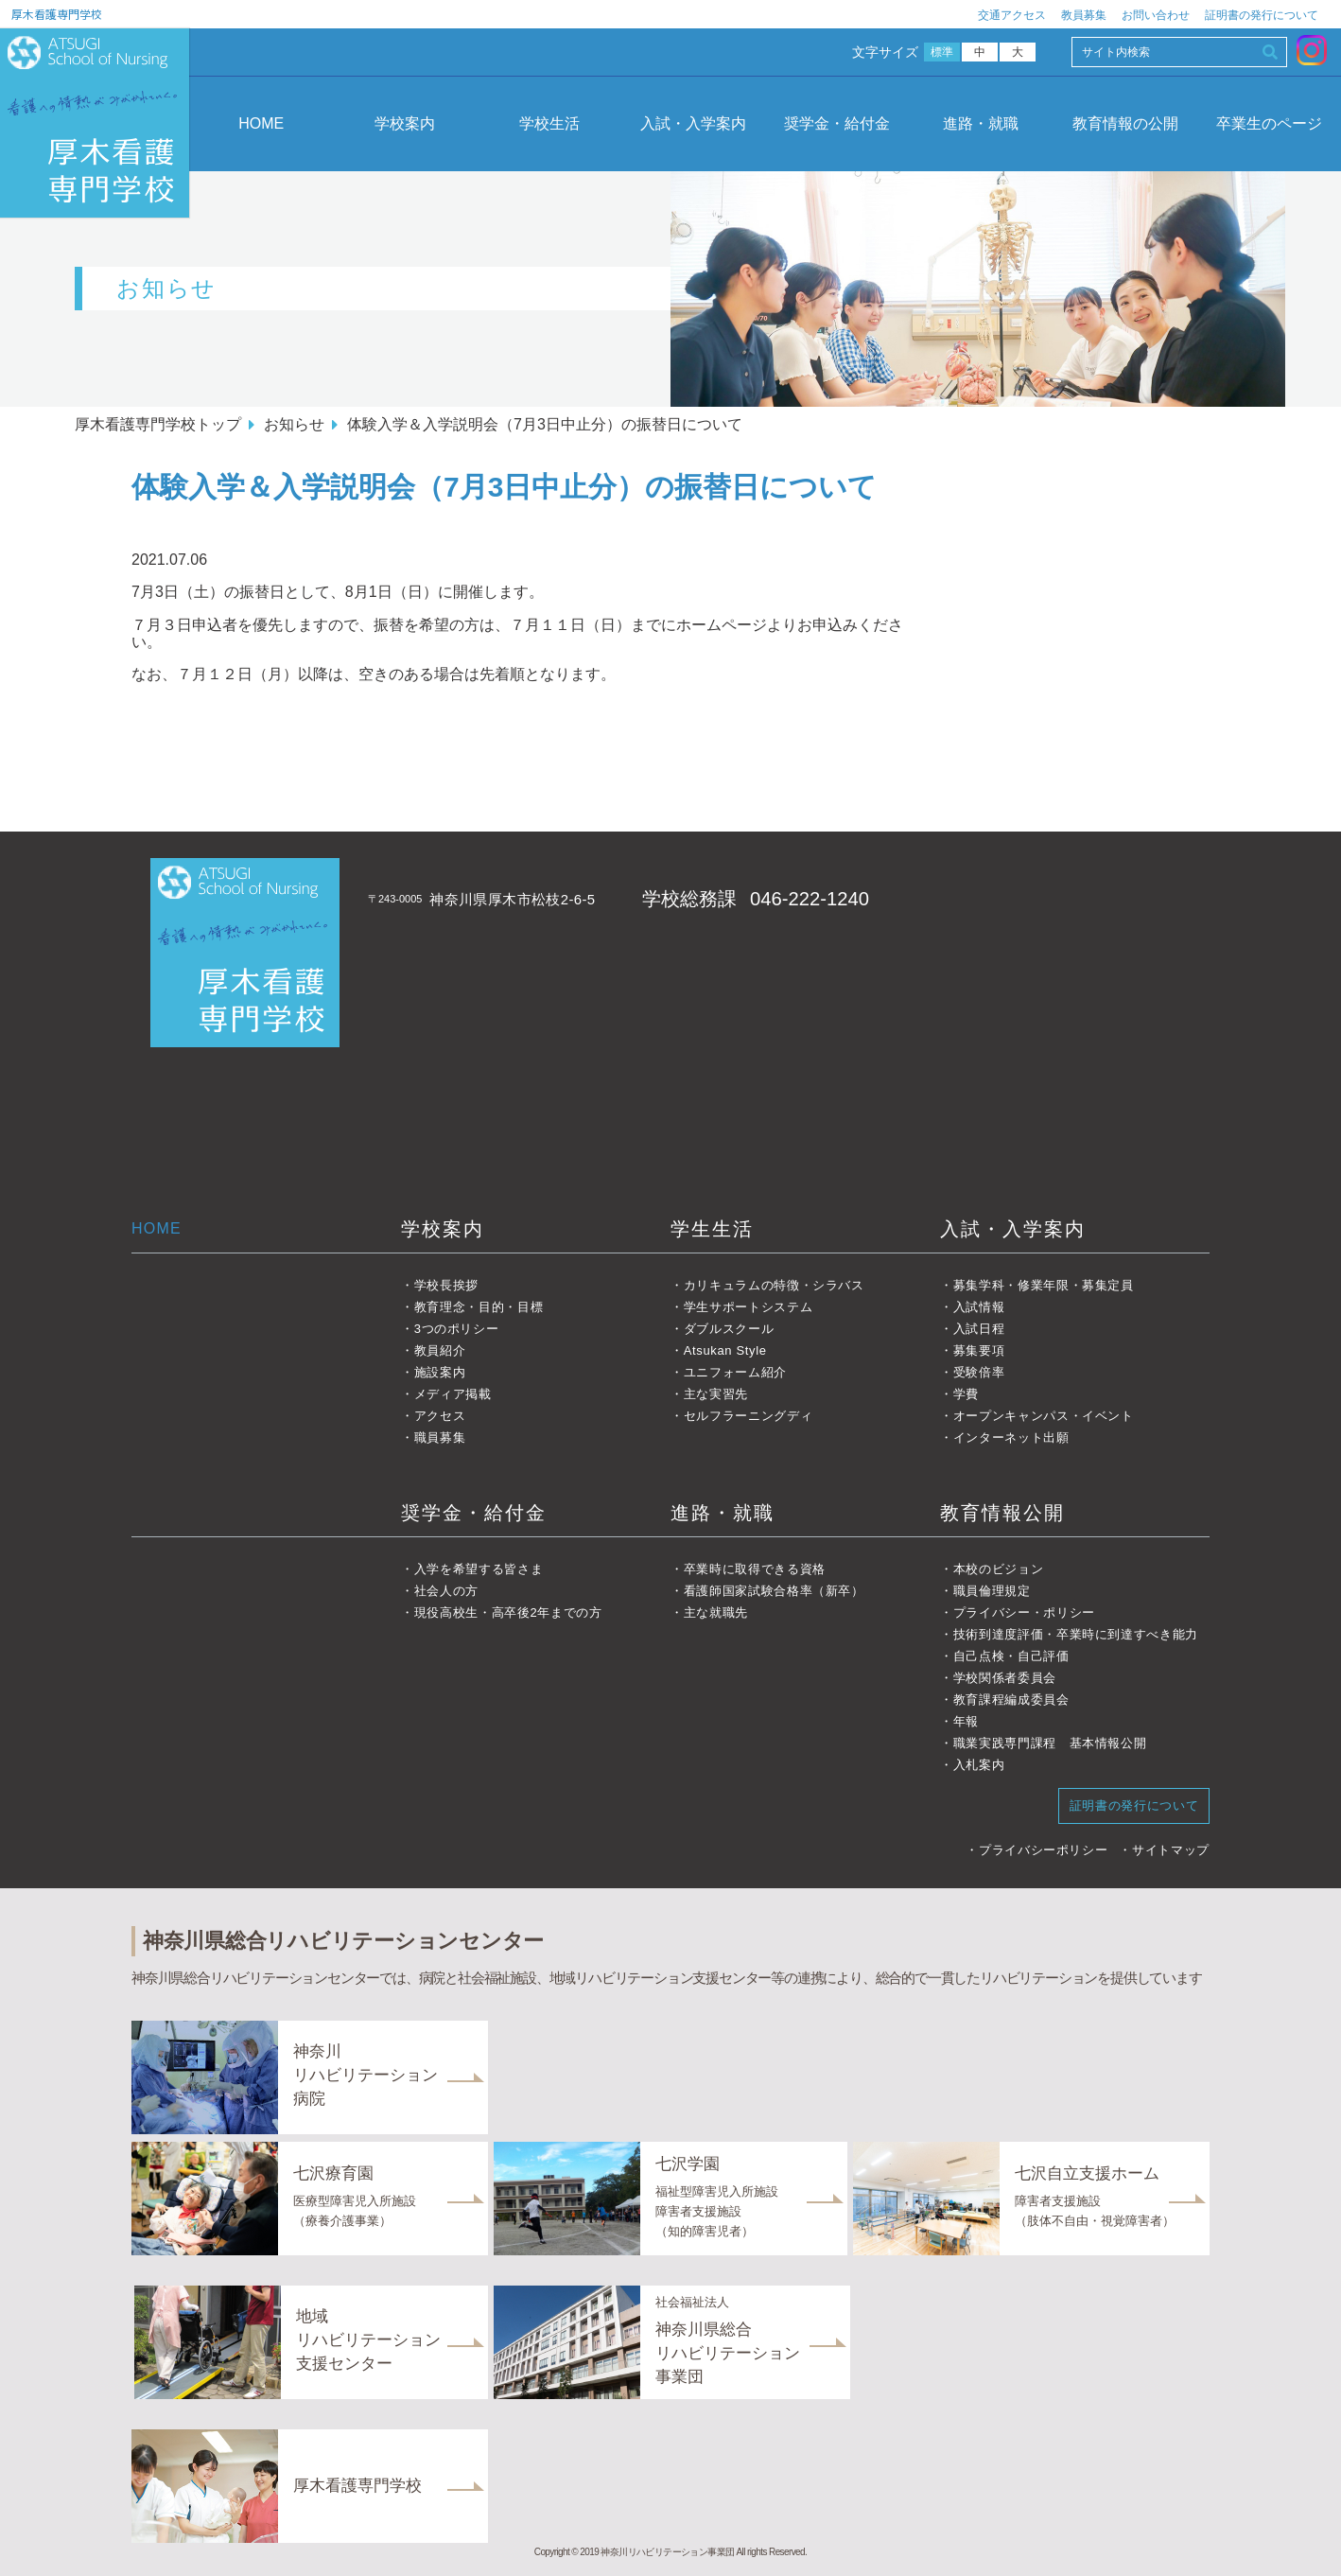 Image resolution: width=1341 pixels, height=2576 pixels. What do you see at coordinates (837, 123) in the screenshot?
I see `奨学金・給付金` at bounding box center [837, 123].